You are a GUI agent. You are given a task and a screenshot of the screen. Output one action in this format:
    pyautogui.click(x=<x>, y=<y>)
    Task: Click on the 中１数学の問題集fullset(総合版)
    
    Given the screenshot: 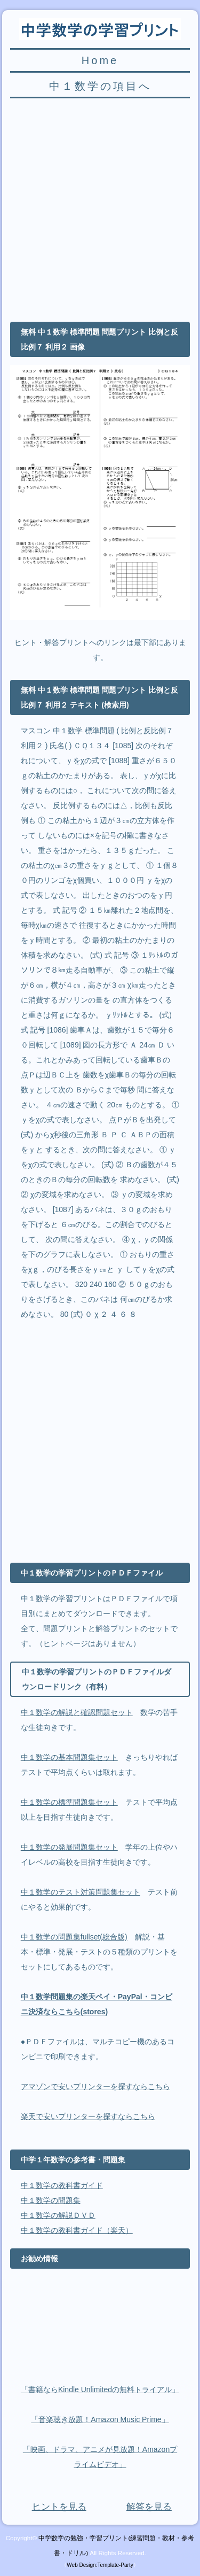 What is the action you would take?
    pyautogui.click(x=74, y=1937)
    